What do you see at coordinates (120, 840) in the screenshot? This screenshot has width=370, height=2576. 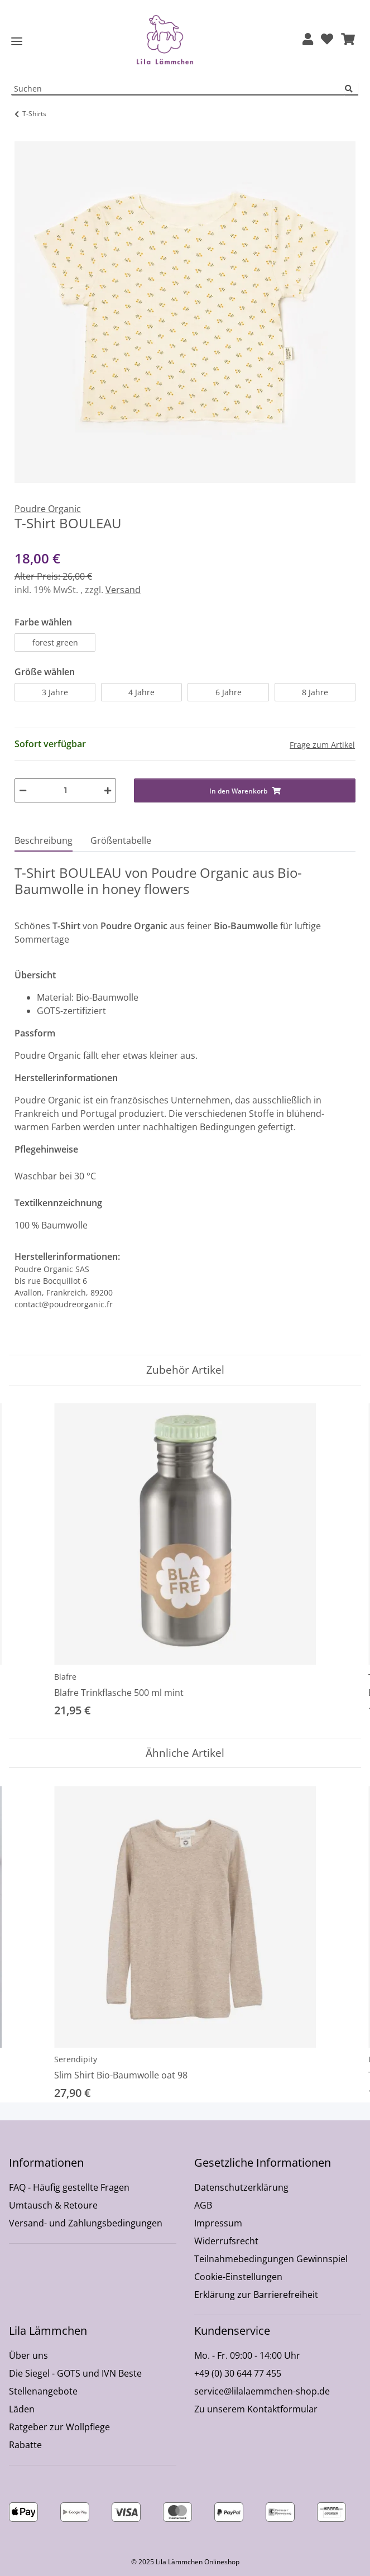 I see `Größentabelle [tab]` at bounding box center [120, 840].